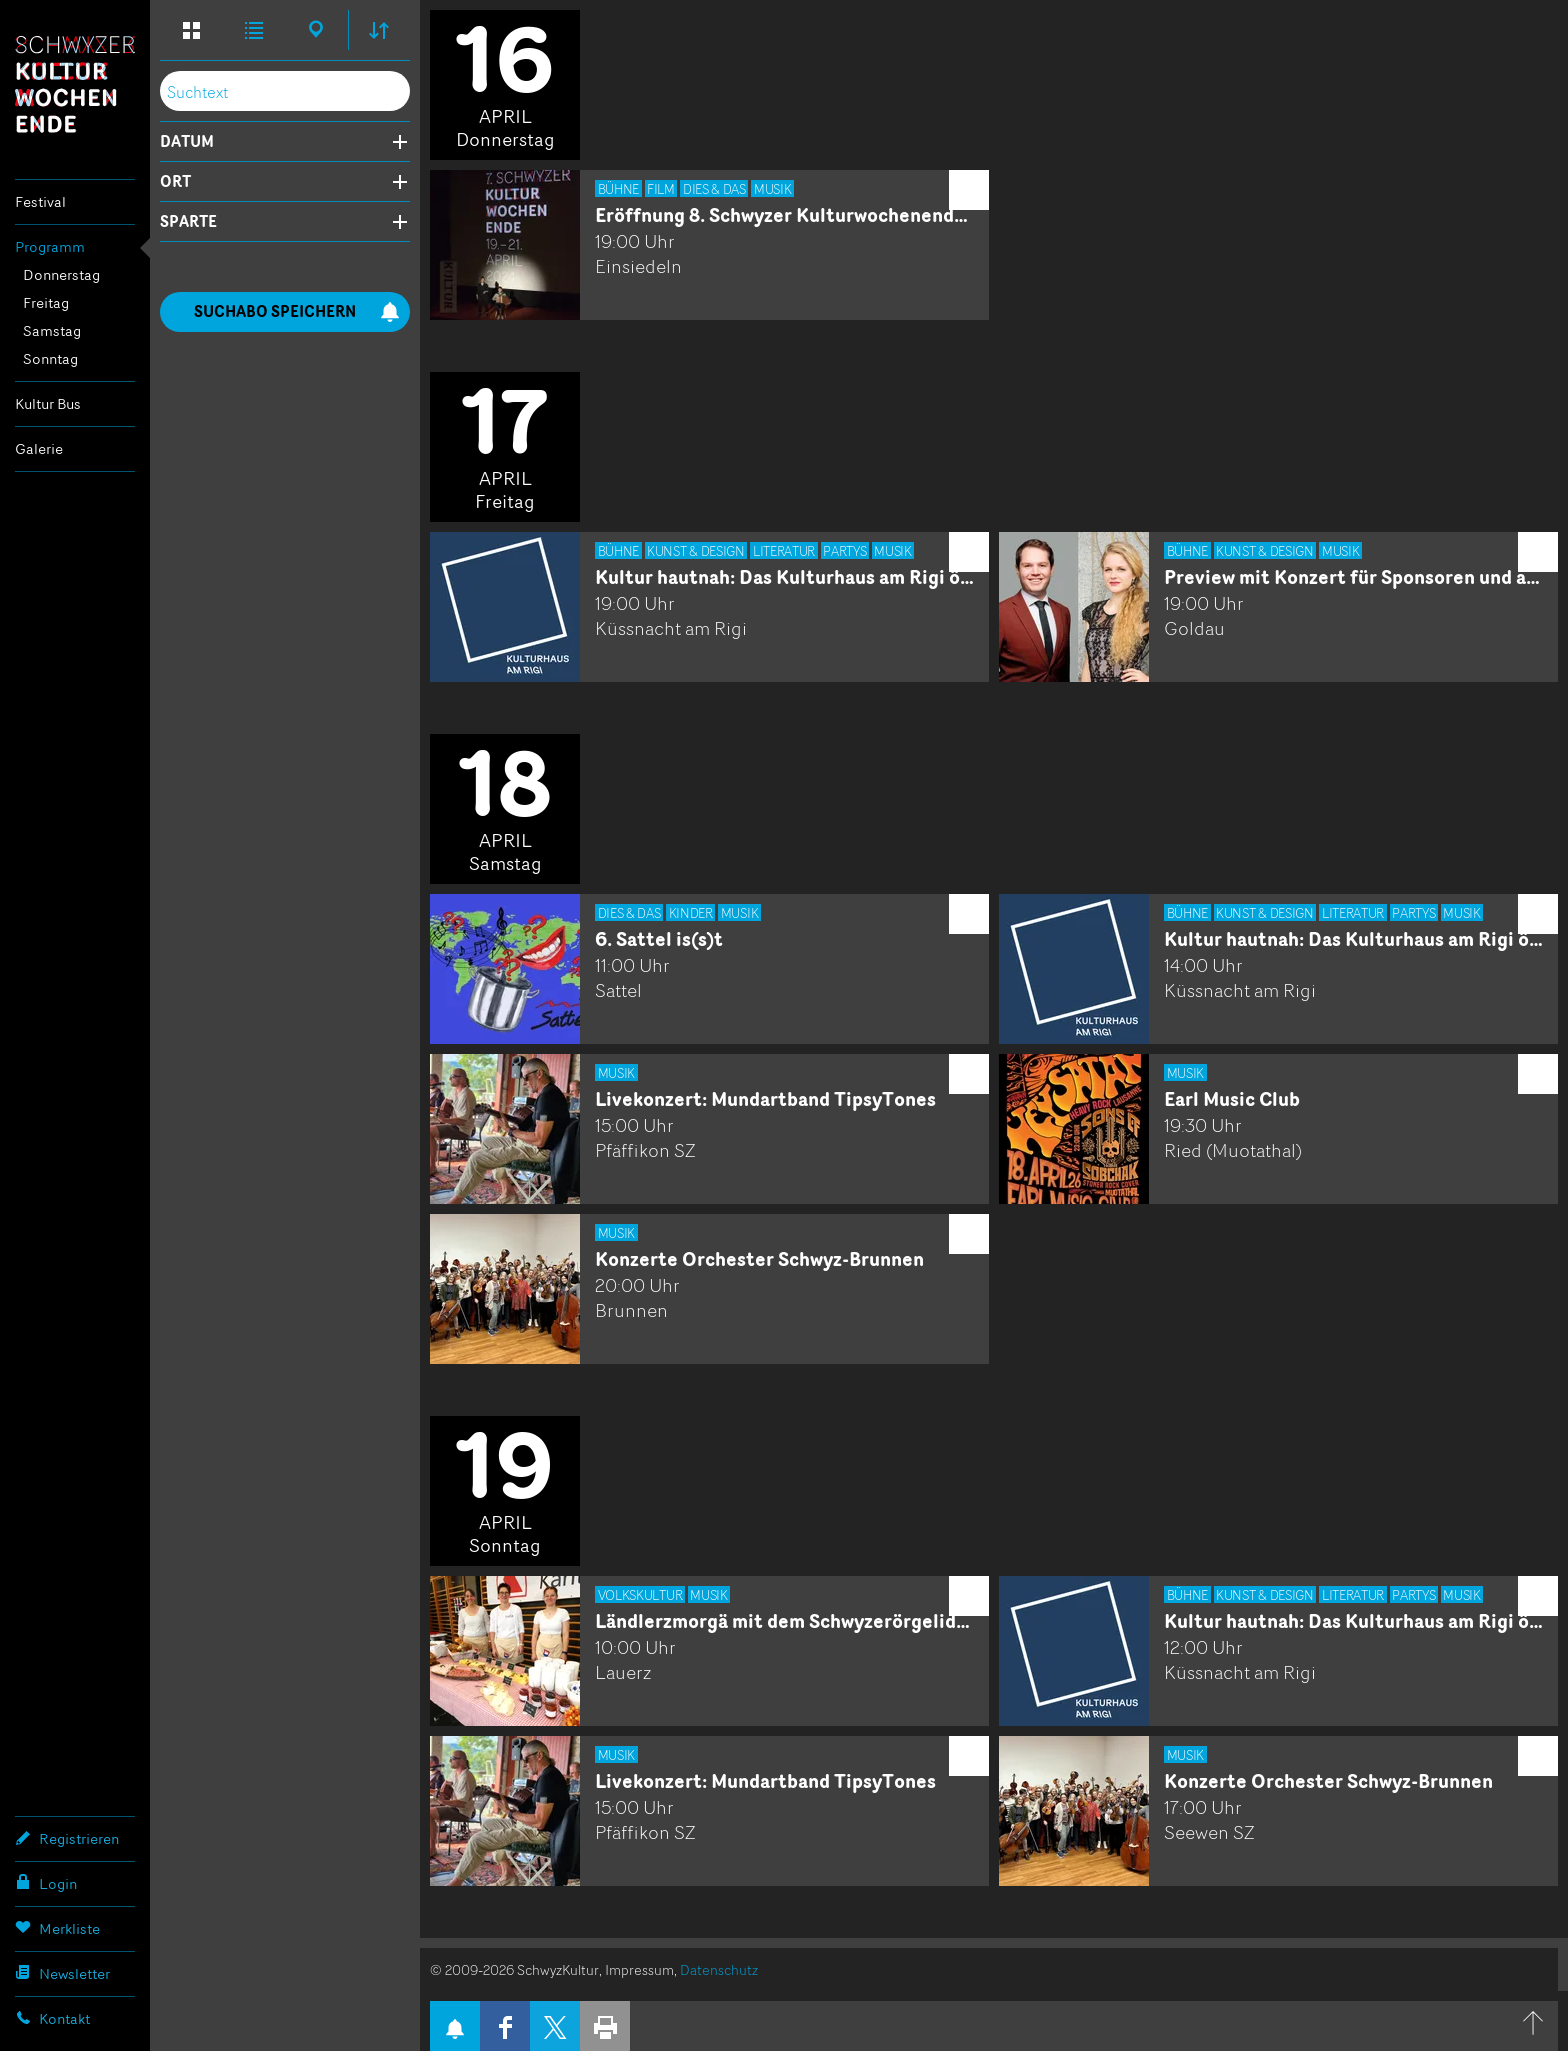 This screenshot has width=1568, height=2051. I want to click on Suchabo speichern, so click(297, 311).